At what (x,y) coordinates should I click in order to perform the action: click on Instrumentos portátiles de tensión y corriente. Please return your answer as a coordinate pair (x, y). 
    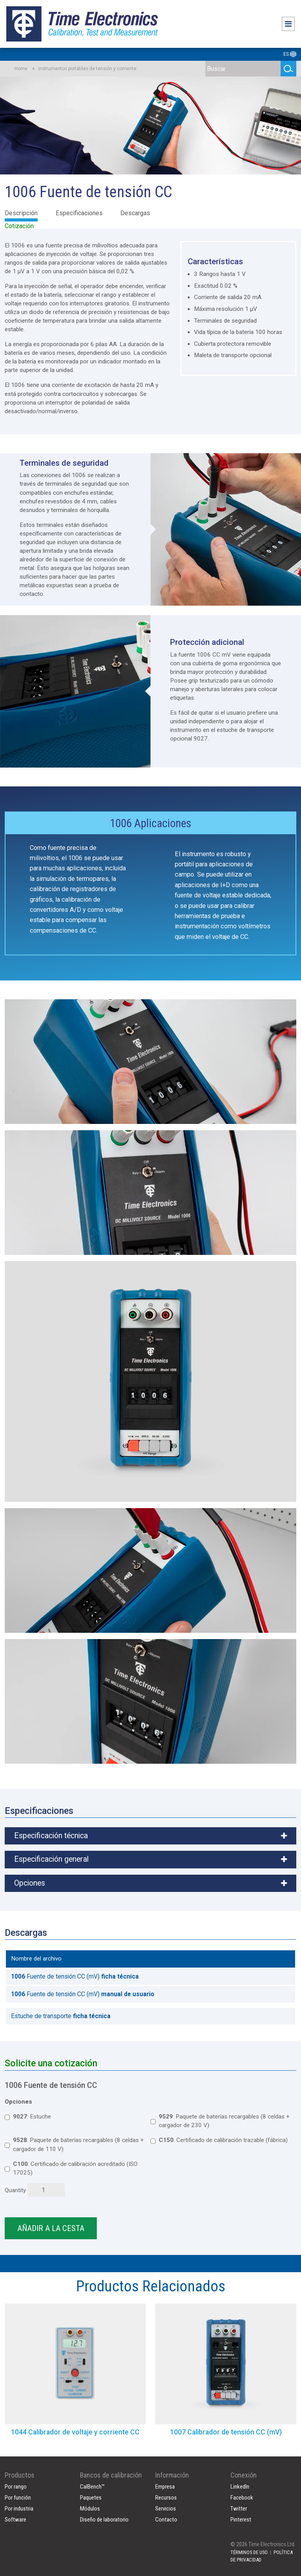
    Looking at the image, I should click on (87, 68).